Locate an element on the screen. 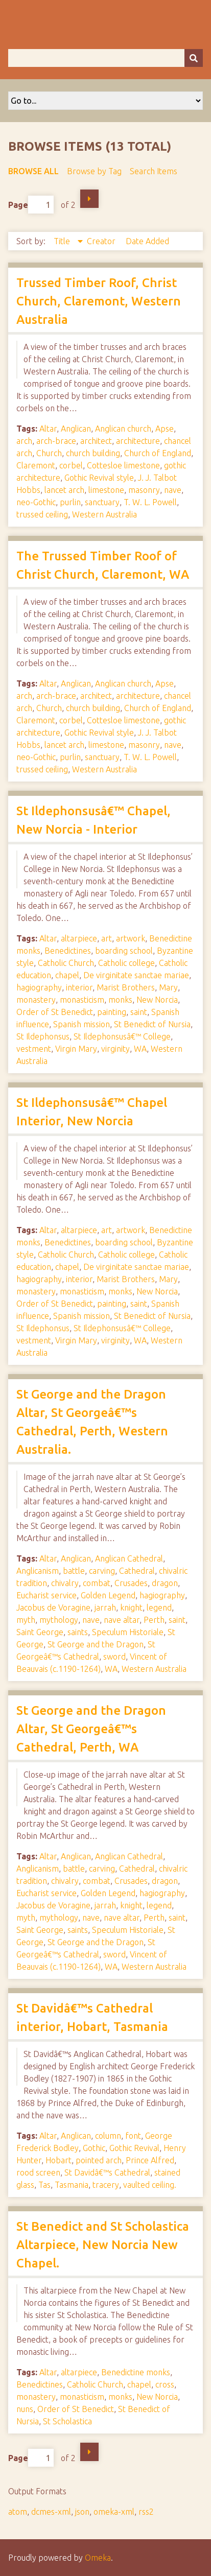 The width and height of the screenshot is (211, 2576). Order of St Benedict is located at coordinates (54, 1012).